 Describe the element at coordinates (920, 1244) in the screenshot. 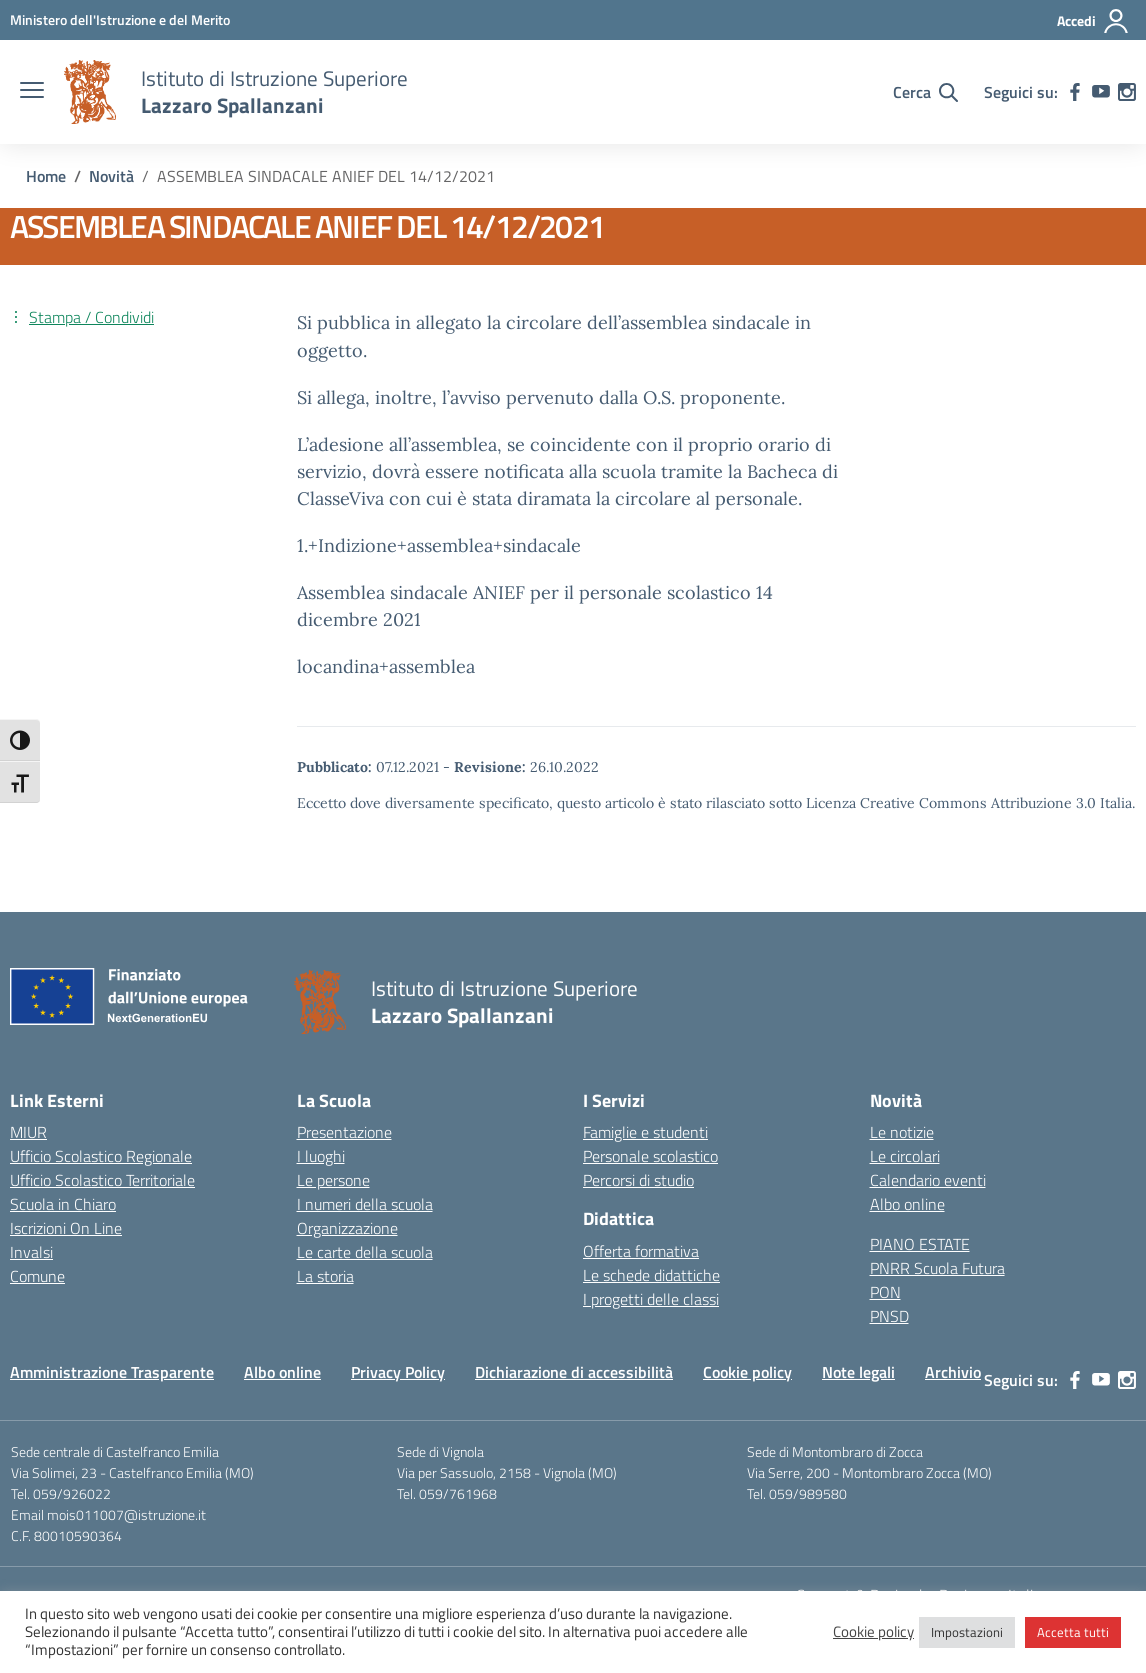

I see `PIANO ESTATE` at that location.